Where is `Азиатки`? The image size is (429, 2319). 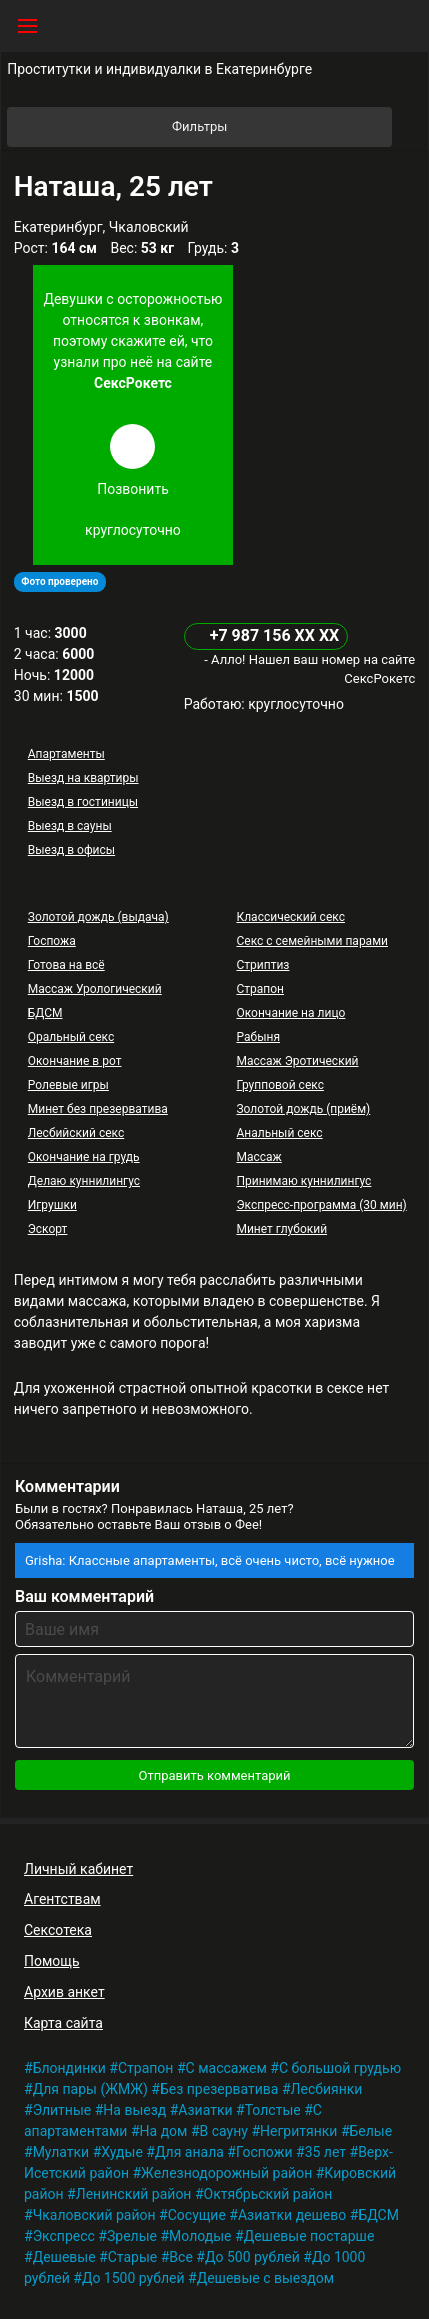 Азиатки is located at coordinates (205, 2110).